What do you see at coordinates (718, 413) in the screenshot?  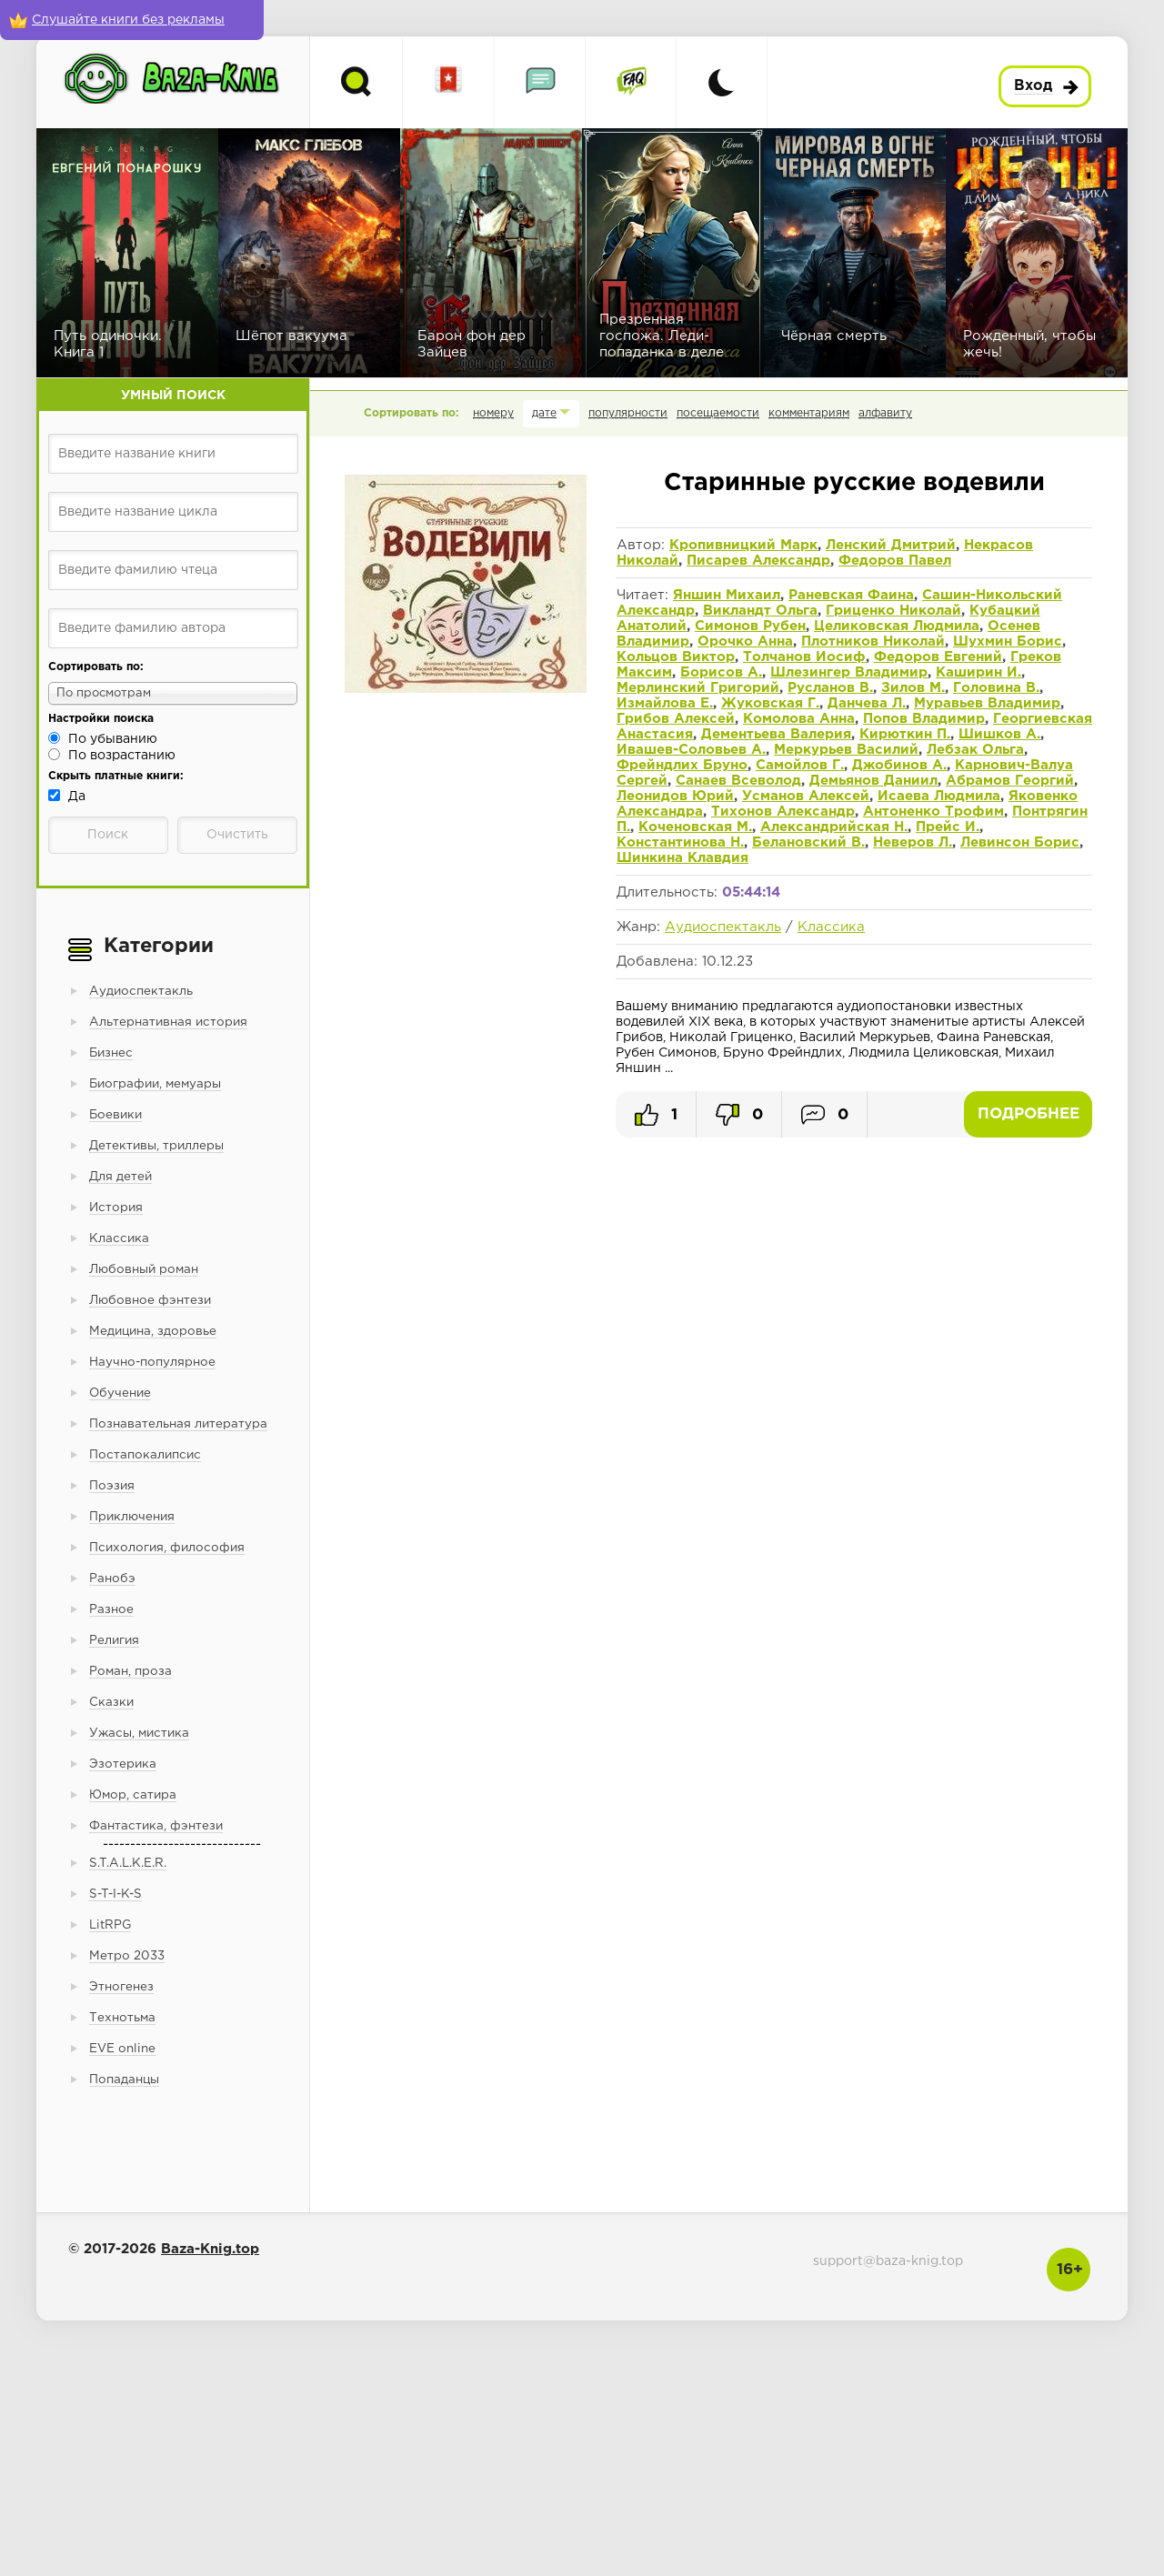 I see `посещаемости` at bounding box center [718, 413].